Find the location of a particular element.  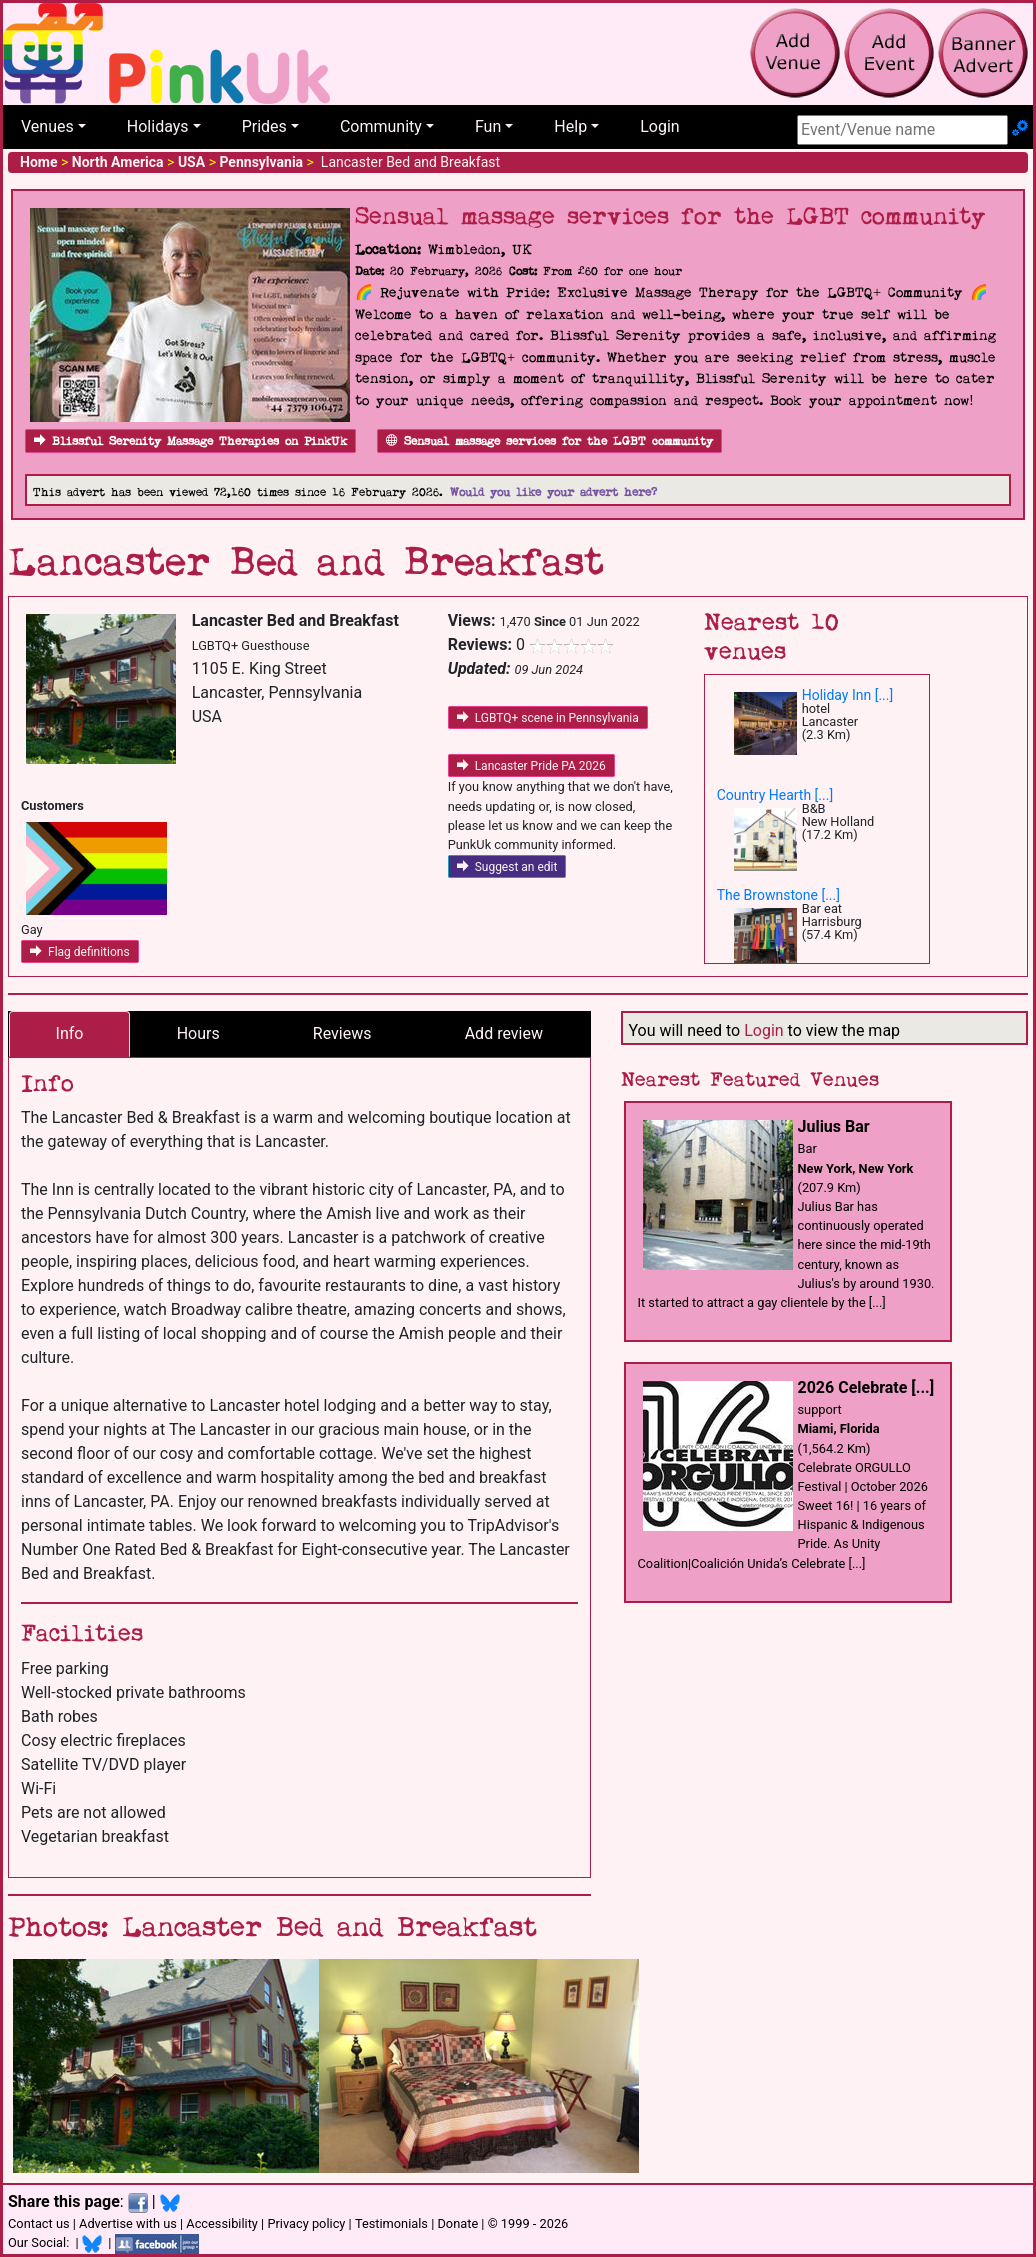

Community is located at coordinates (381, 126).